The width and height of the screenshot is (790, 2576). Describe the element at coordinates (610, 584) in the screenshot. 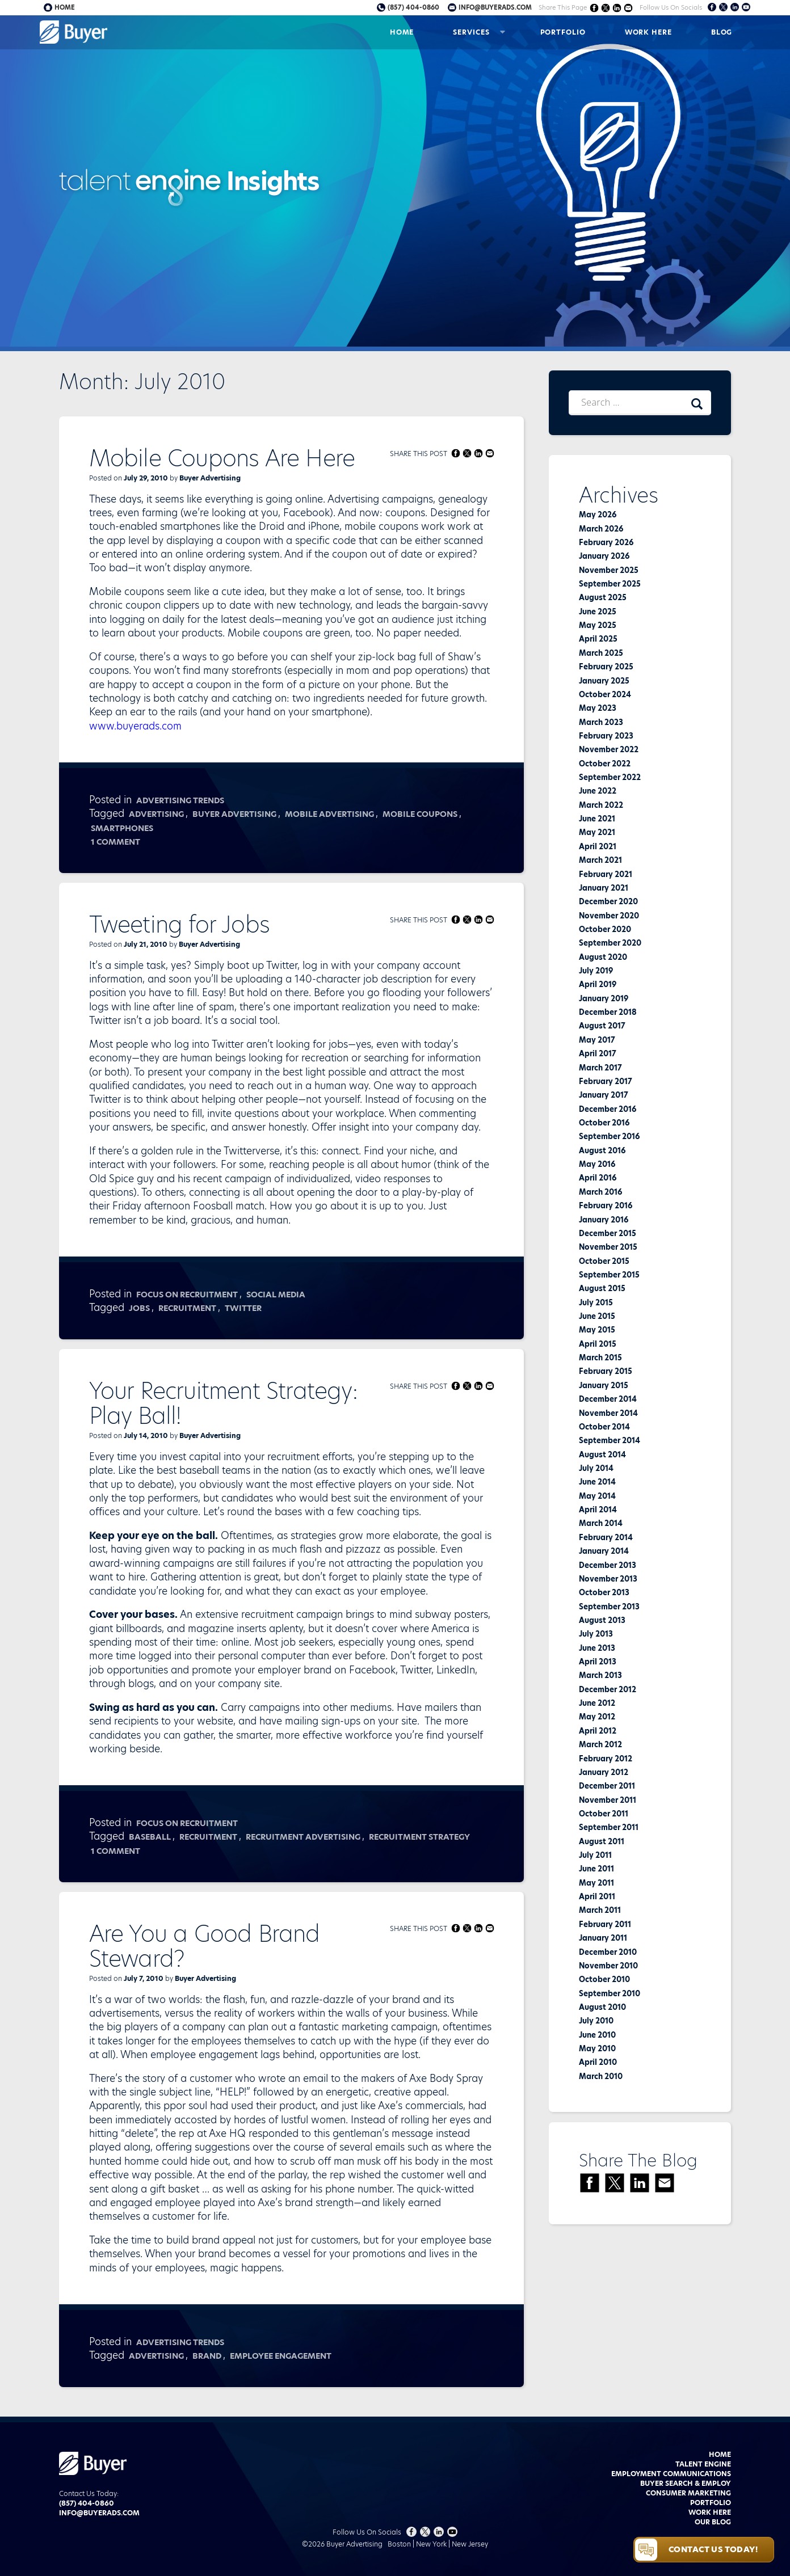

I see `September 2025` at that location.